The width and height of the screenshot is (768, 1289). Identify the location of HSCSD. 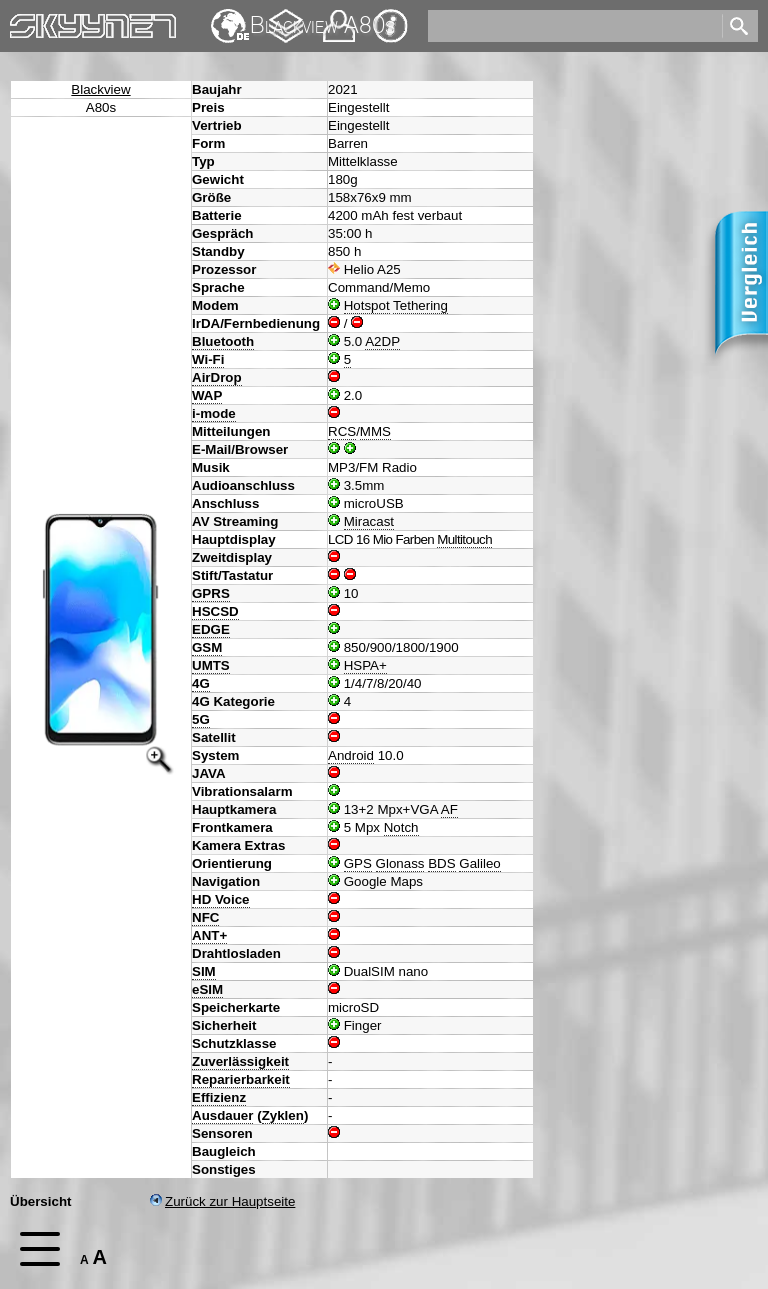
(215, 611).